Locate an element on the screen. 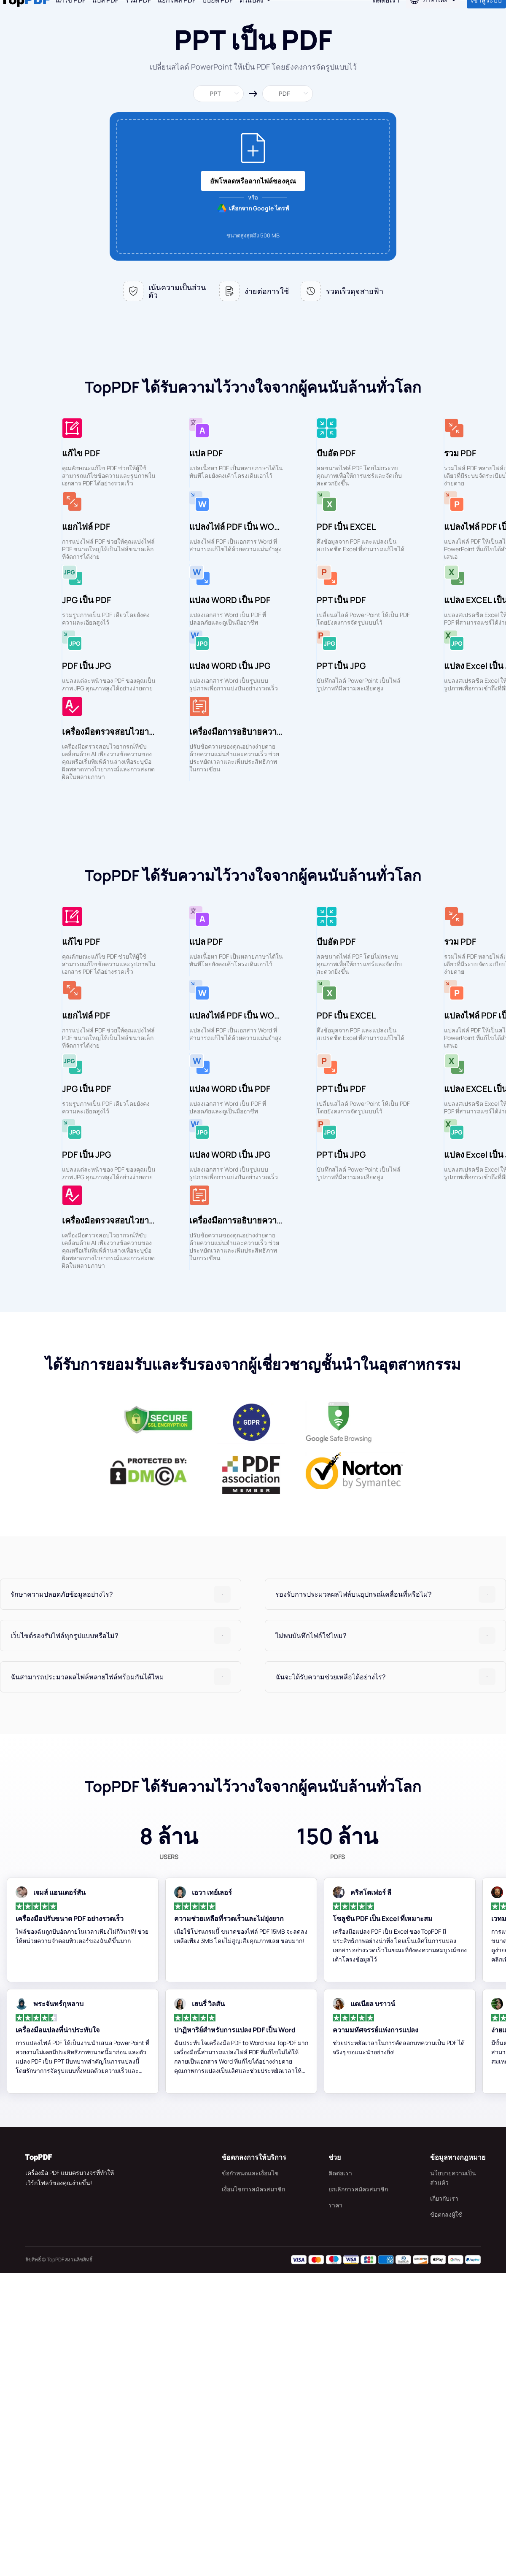 The image size is (506, 2576). [button] is located at coordinates (120, 1897).